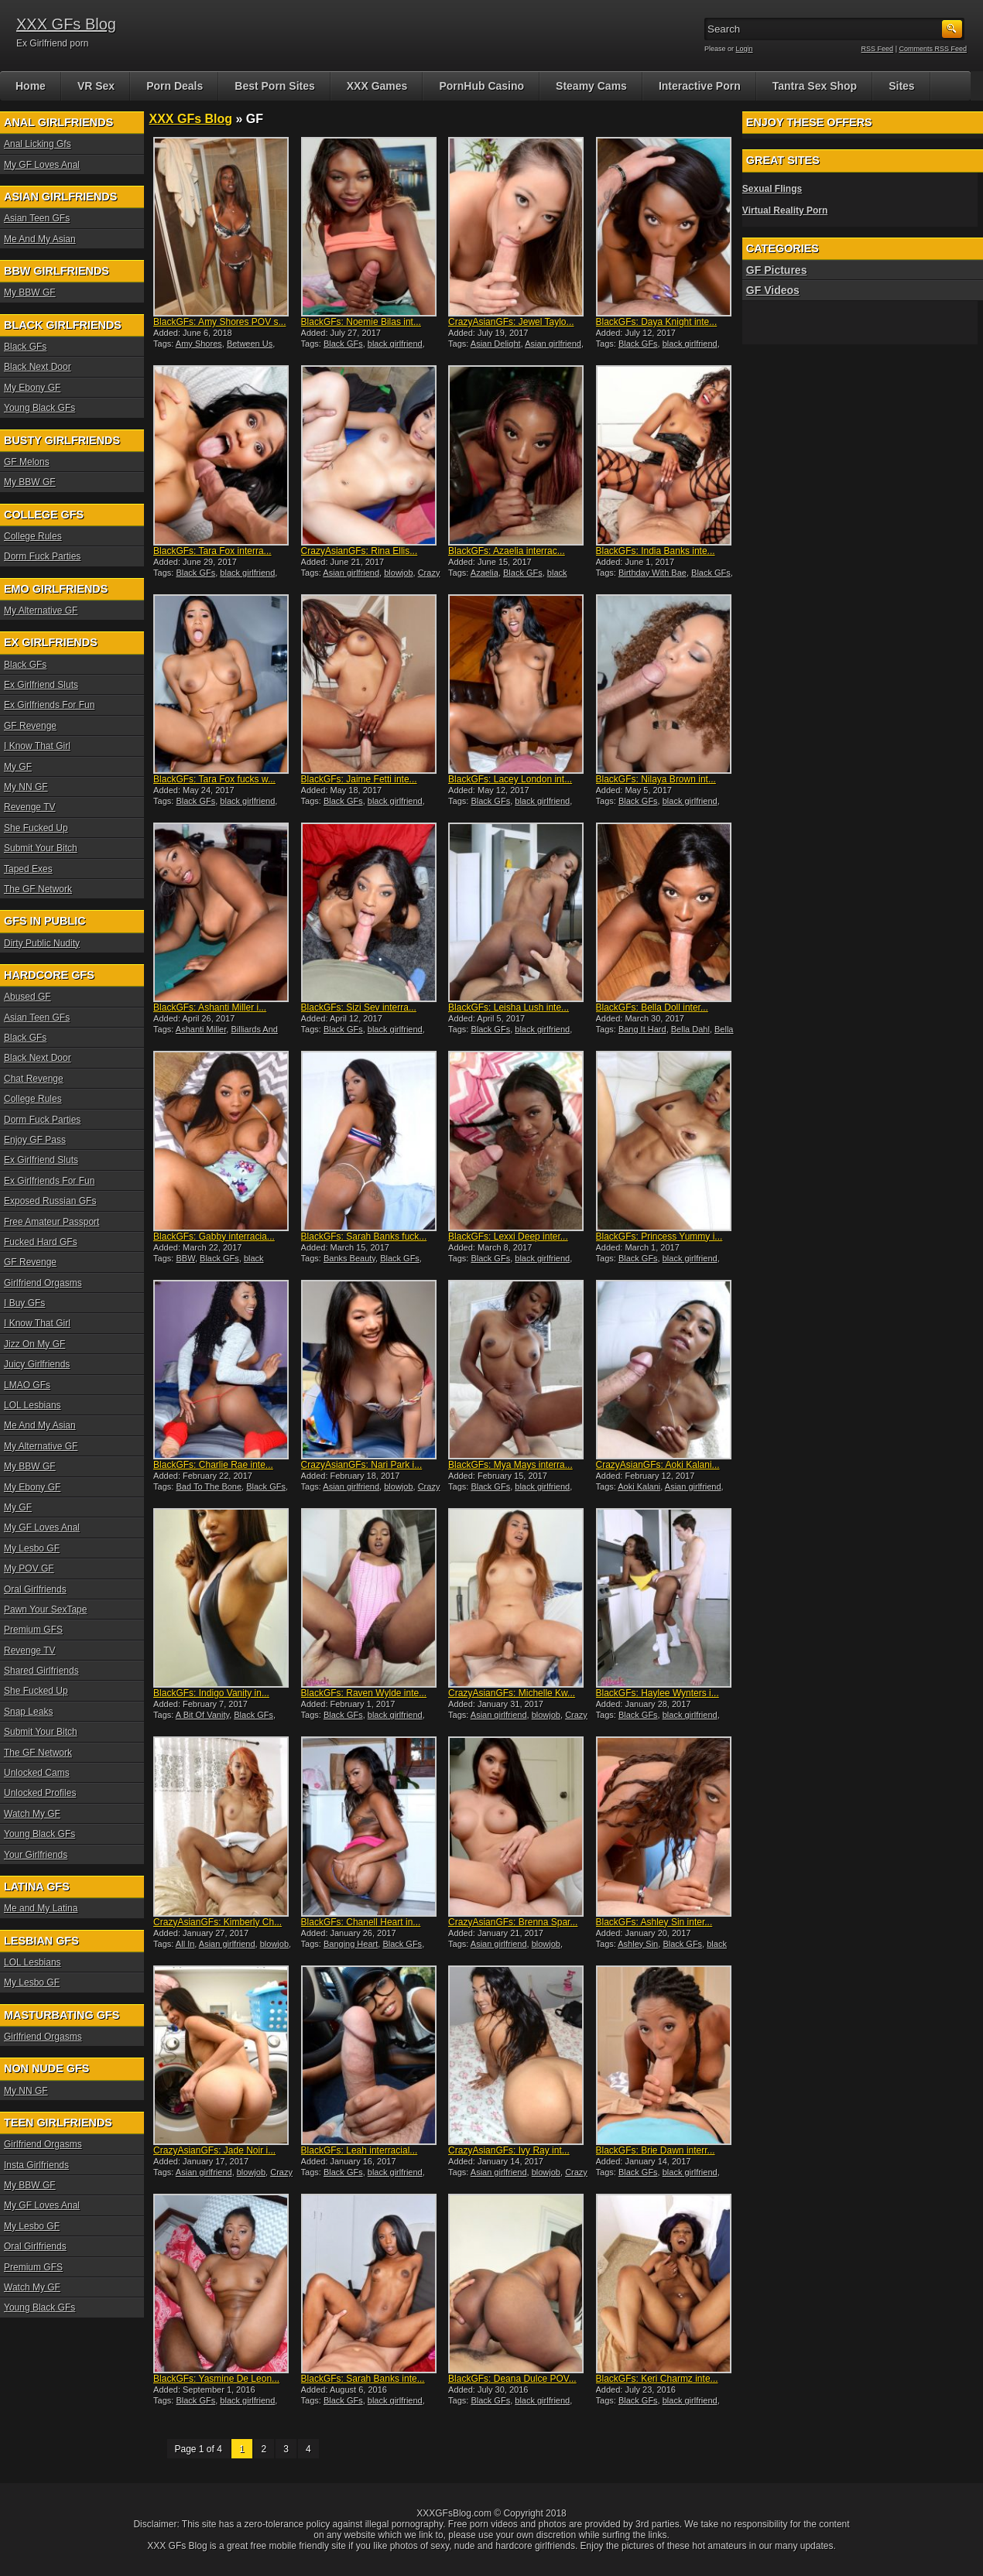 This screenshot has width=983, height=2576. Describe the element at coordinates (202, 1714) in the screenshot. I see `A Bit Of Vanity` at that location.